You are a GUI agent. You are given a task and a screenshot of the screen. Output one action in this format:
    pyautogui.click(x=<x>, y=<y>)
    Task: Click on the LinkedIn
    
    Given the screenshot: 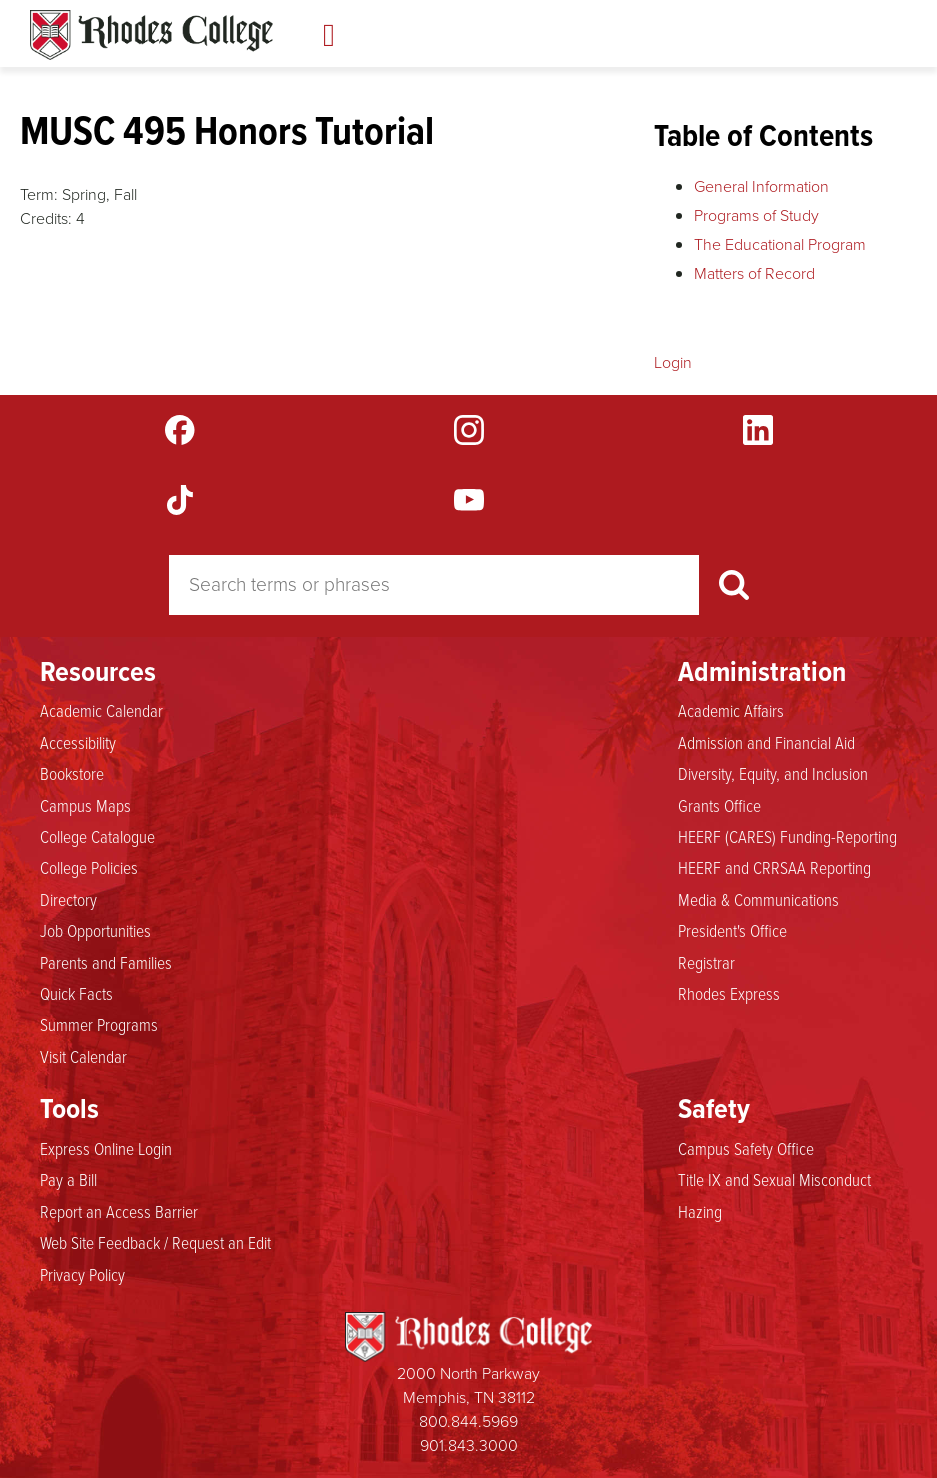 What is the action you would take?
    pyautogui.click(x=758, y=430)
    